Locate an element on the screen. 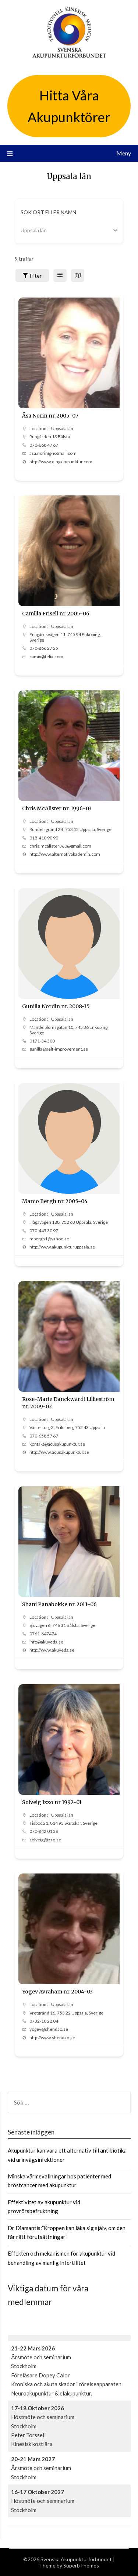 The height and width of the screenshot is (2576, 138). camix@telia.com is located at coordinates (46, 656).